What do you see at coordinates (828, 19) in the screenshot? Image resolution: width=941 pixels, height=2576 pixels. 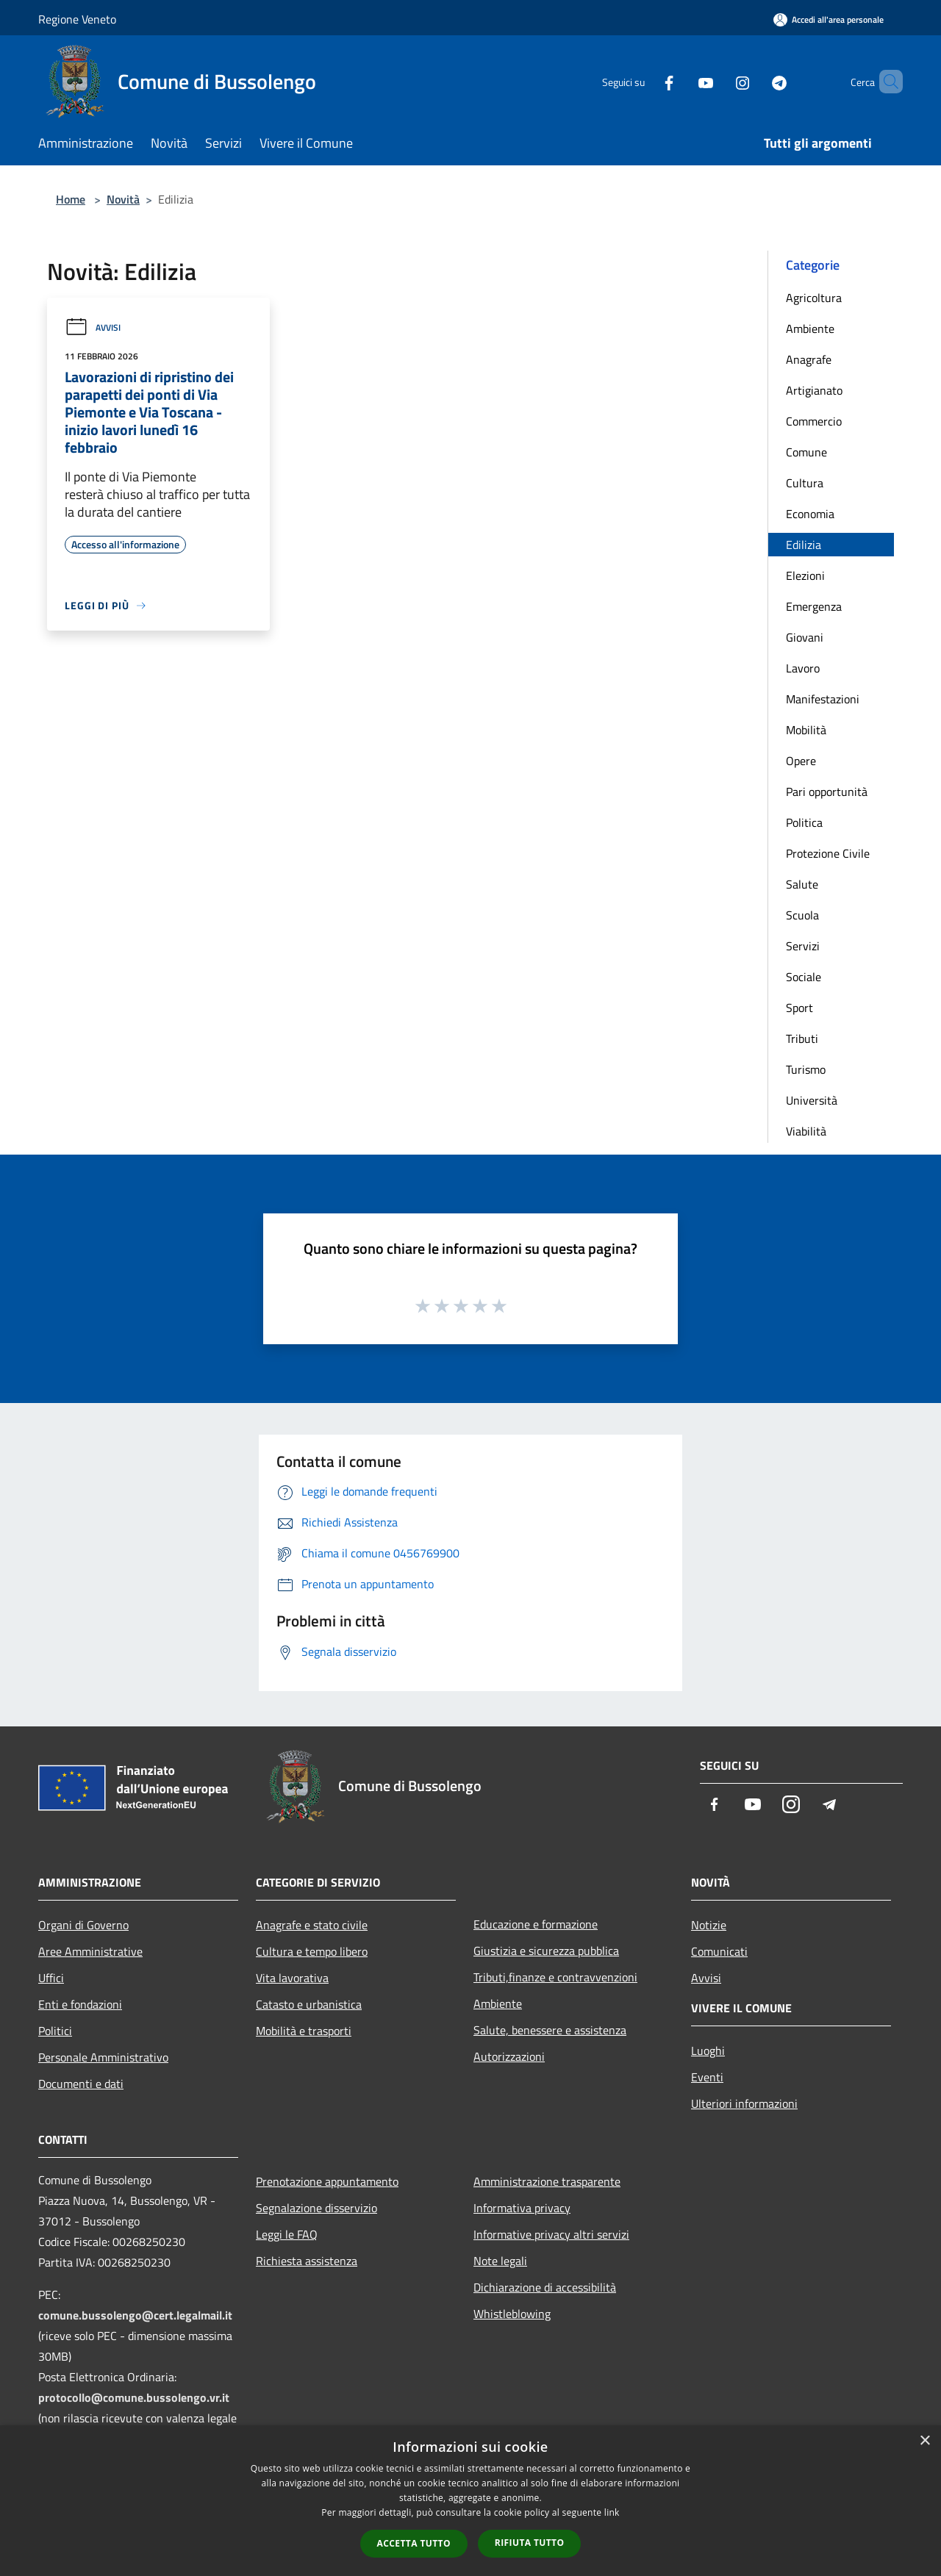 I see `[Accedi all'area personale]` at bounding box center [828, 19].